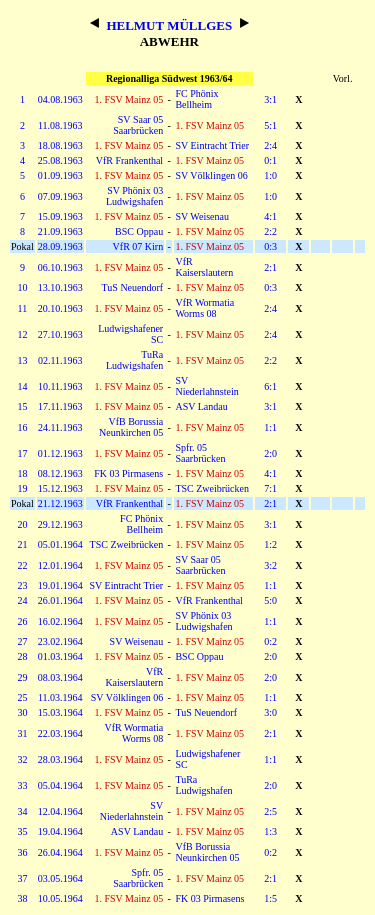  What do you see at coordinates (139, 231) in the screenshot?
I see `BSC Oppau` at bounding box center [139, 231].